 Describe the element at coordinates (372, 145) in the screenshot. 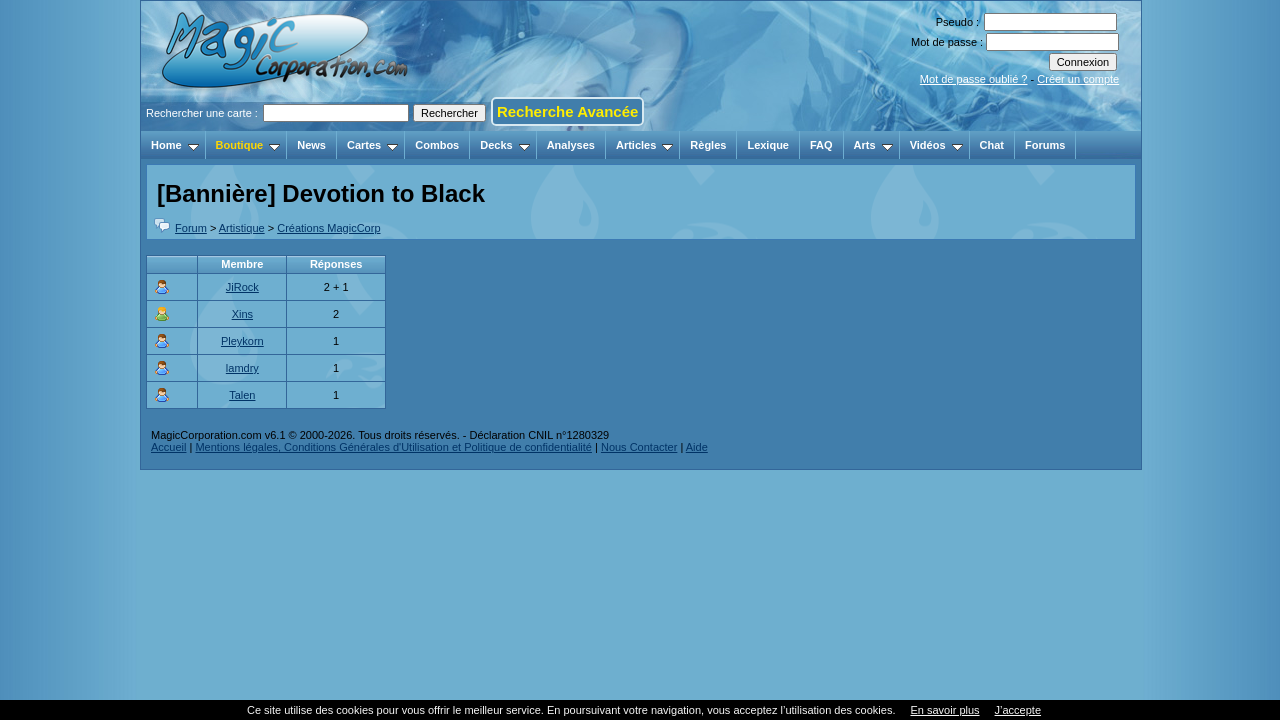

I see `Cartes` at that location.